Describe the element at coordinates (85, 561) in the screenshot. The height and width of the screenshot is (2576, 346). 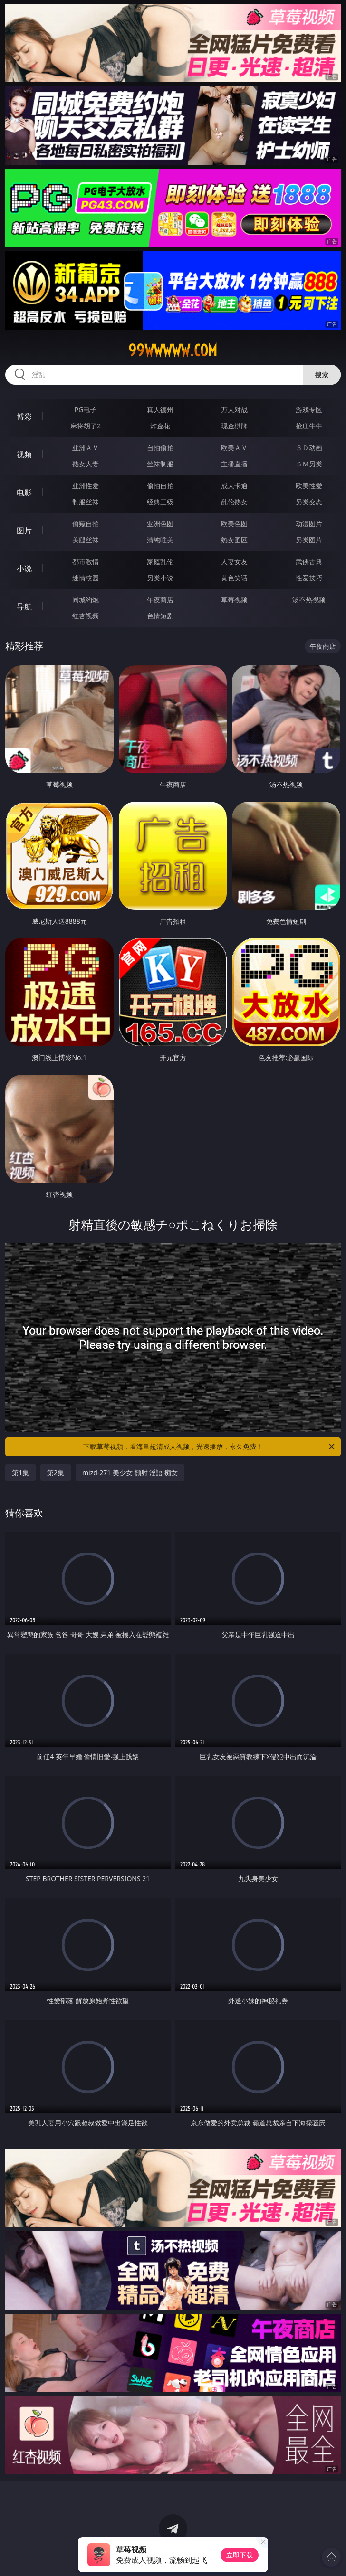
I see `都市激情` at that location.